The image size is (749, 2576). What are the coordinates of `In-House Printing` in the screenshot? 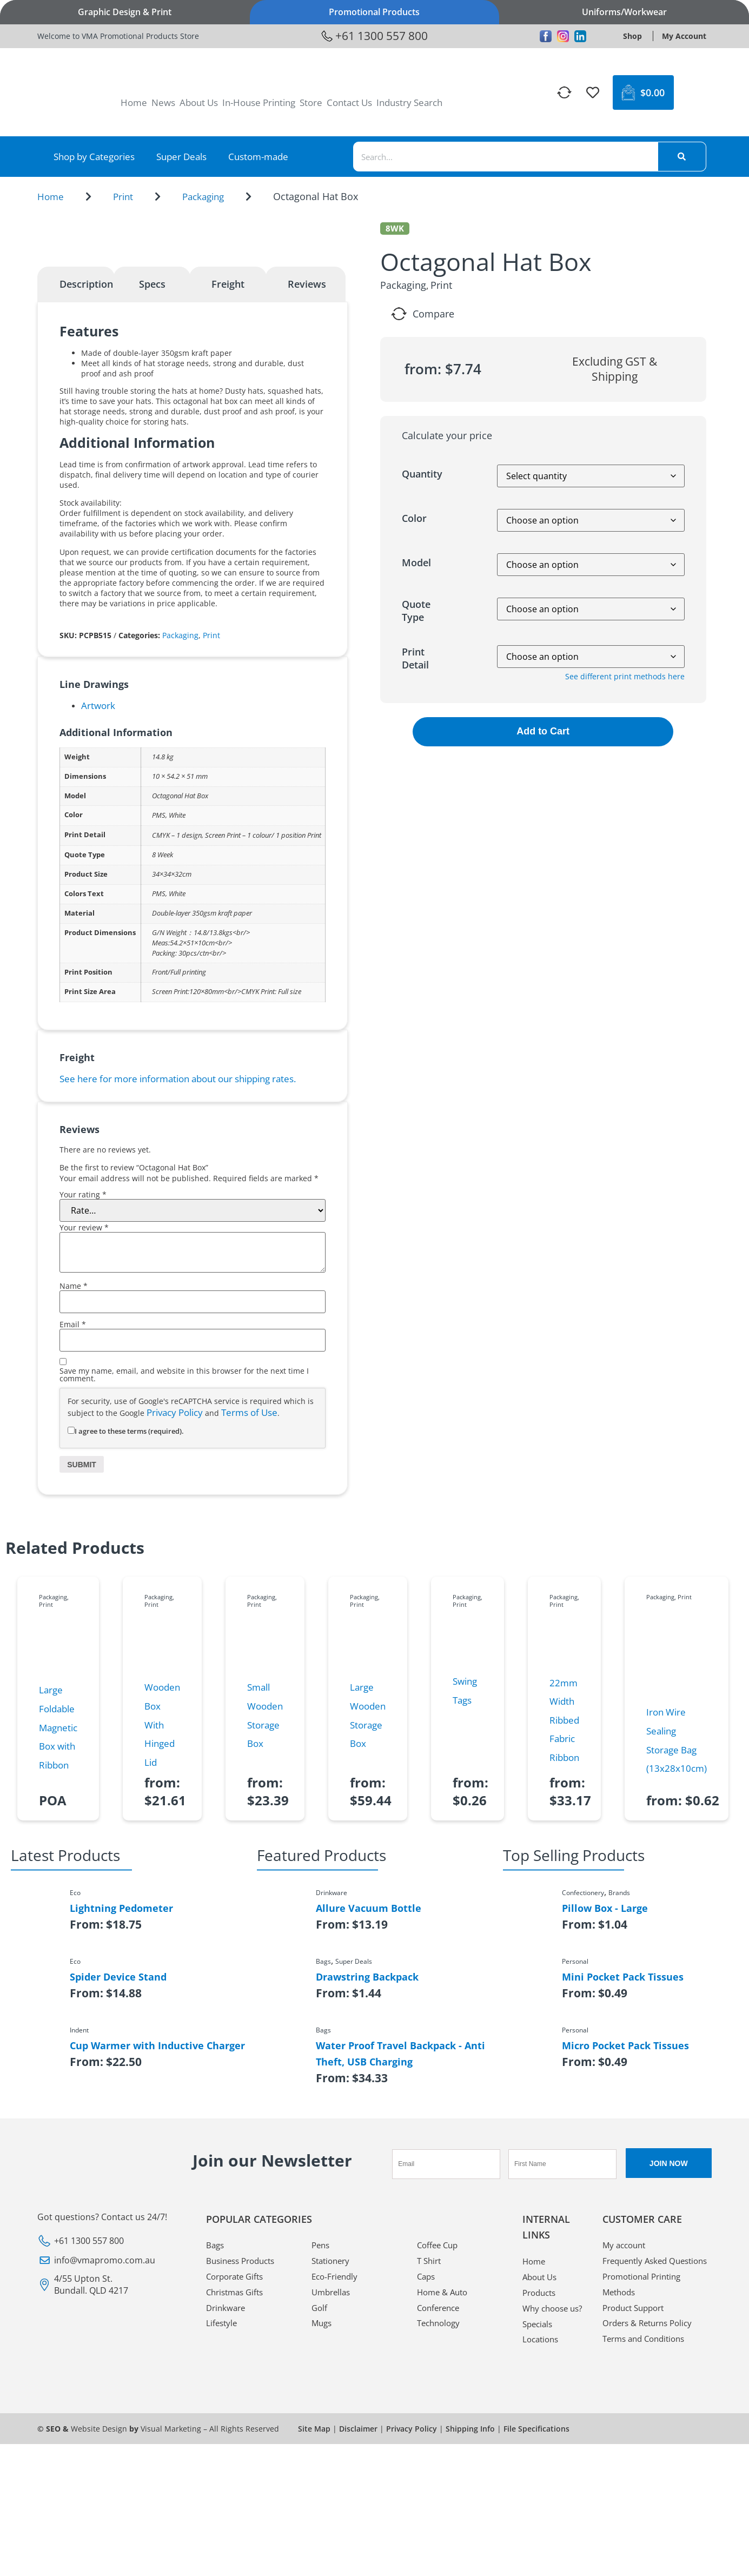 It's located at (258, 102).